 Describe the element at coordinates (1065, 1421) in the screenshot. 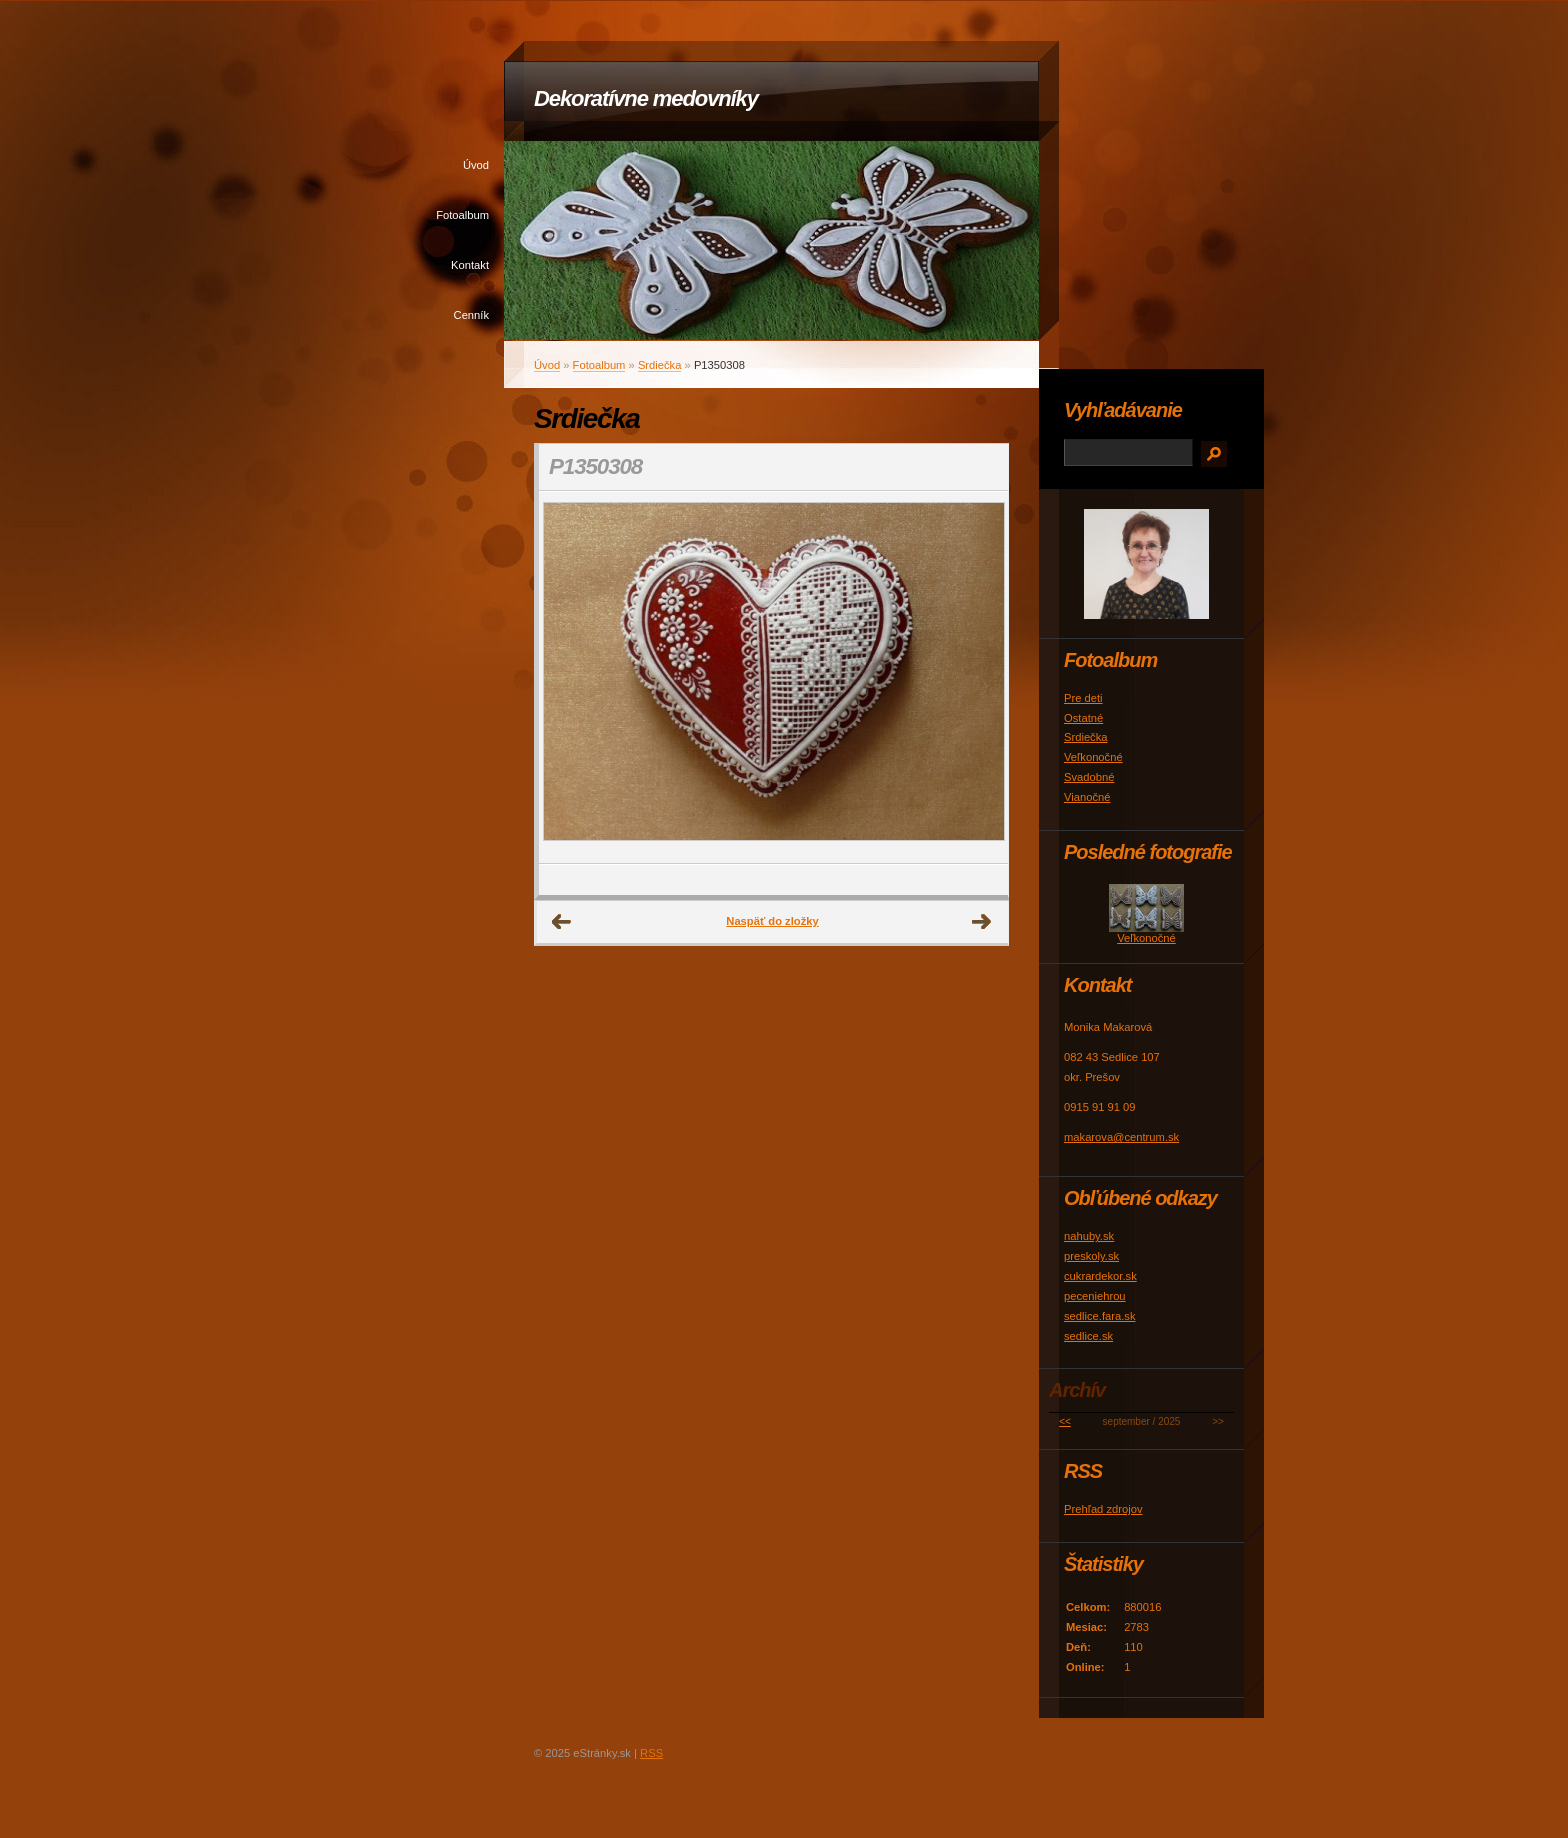

I see `<<` at that location.